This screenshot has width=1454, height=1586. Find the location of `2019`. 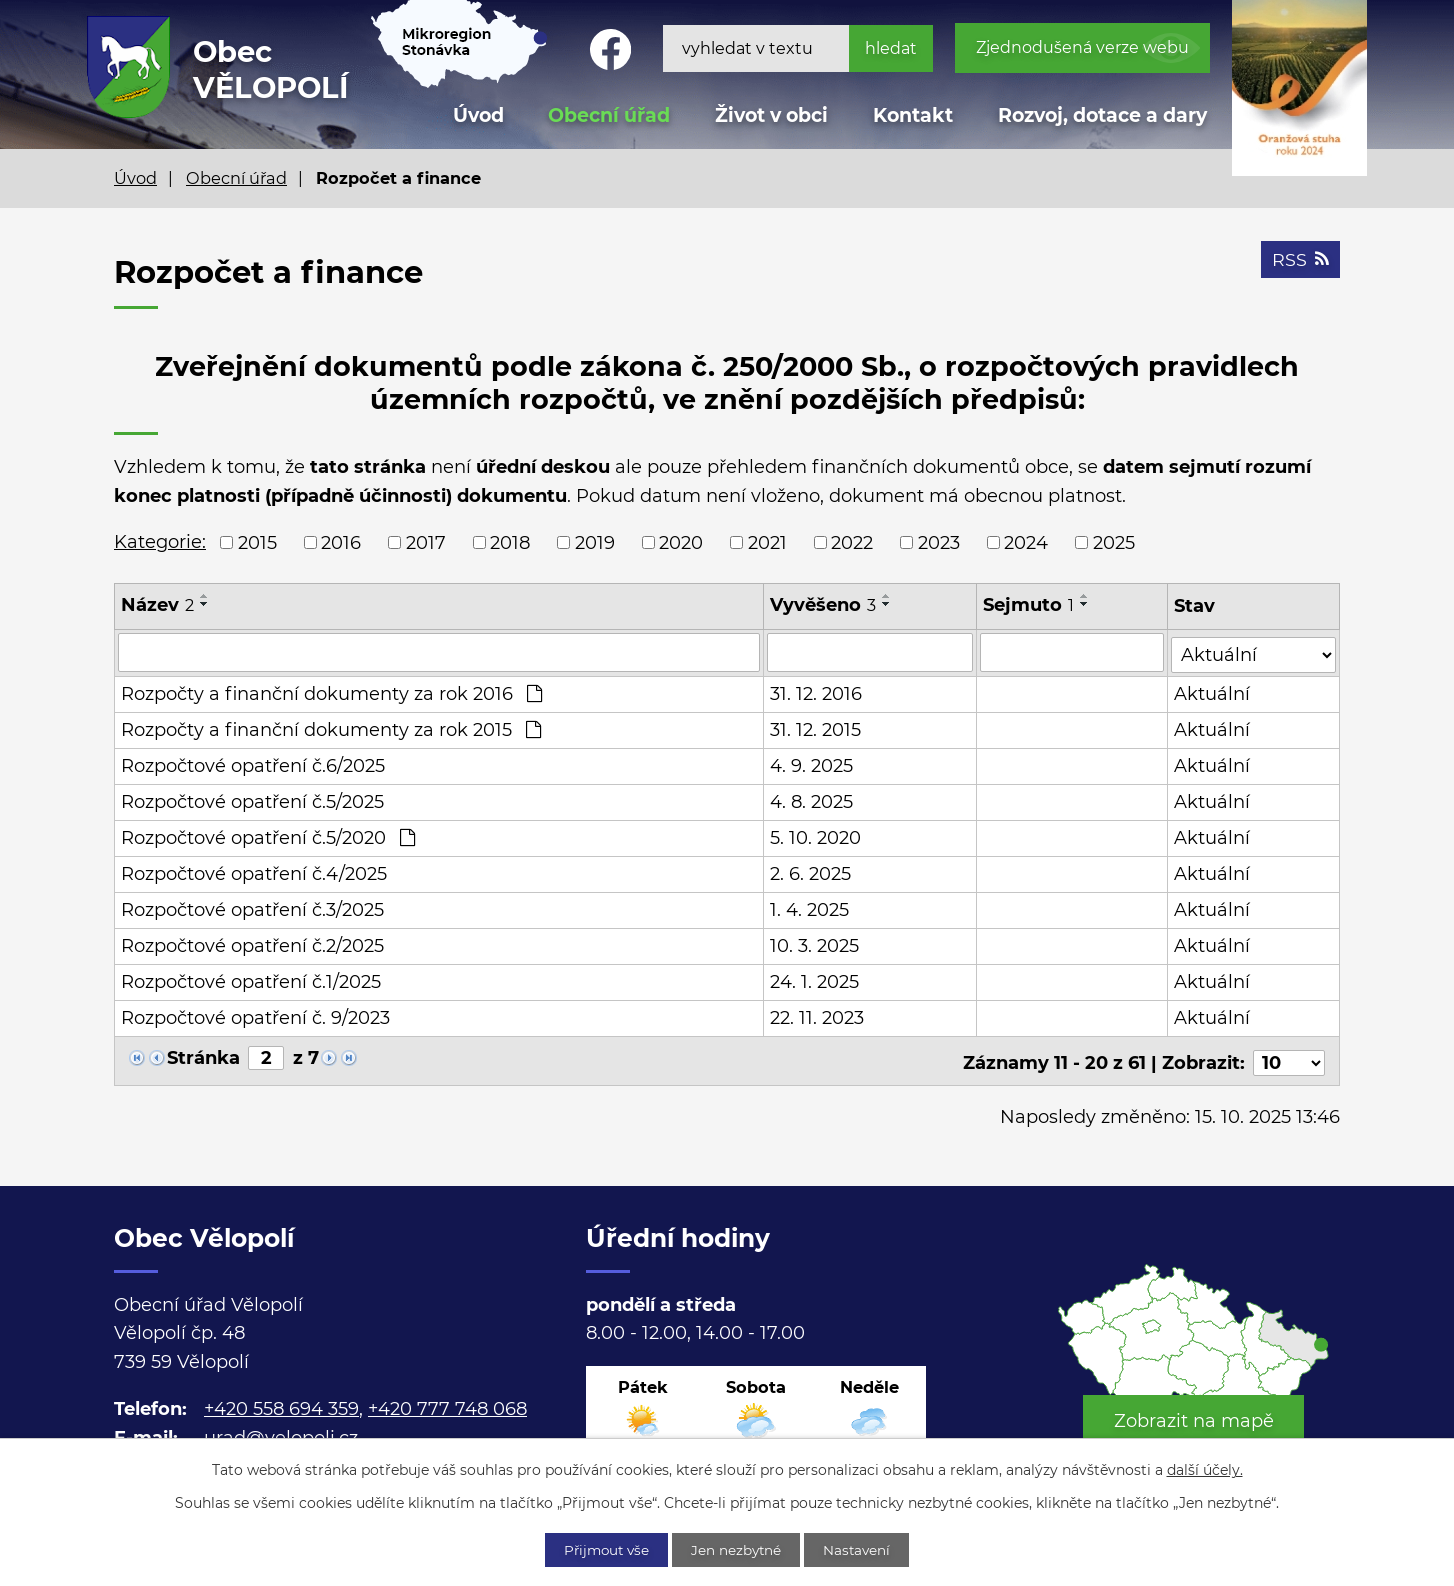

2019 is located at coordinates (595, 542).